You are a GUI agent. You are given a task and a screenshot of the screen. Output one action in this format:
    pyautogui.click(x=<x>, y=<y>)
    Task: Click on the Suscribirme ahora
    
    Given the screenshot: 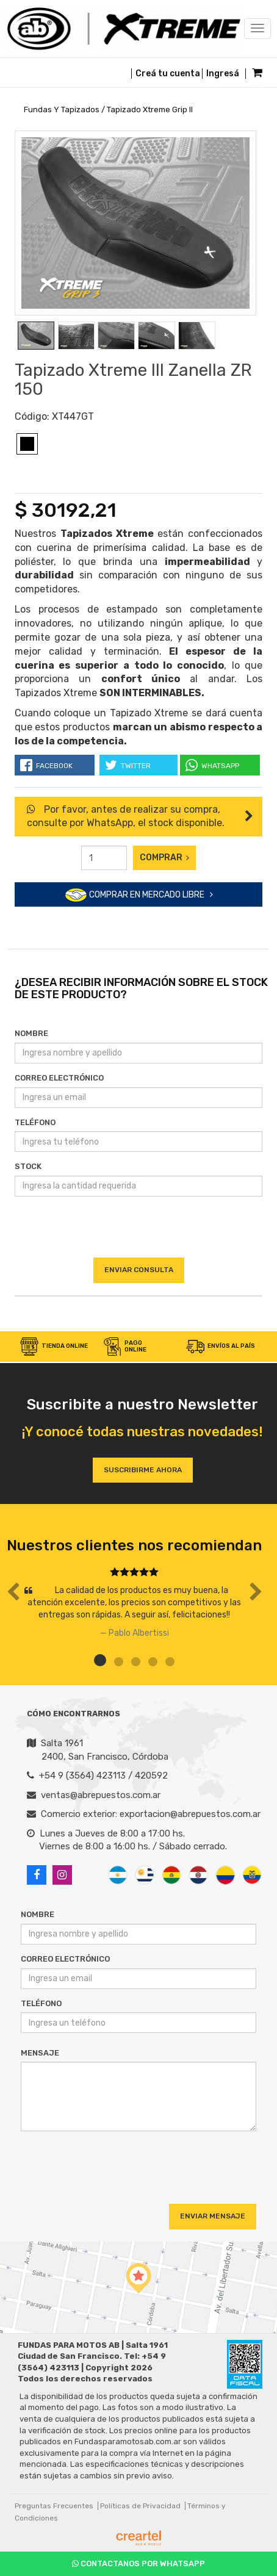 What is the action you would take?
    pyautogui.click(x=143, y=1470)
    